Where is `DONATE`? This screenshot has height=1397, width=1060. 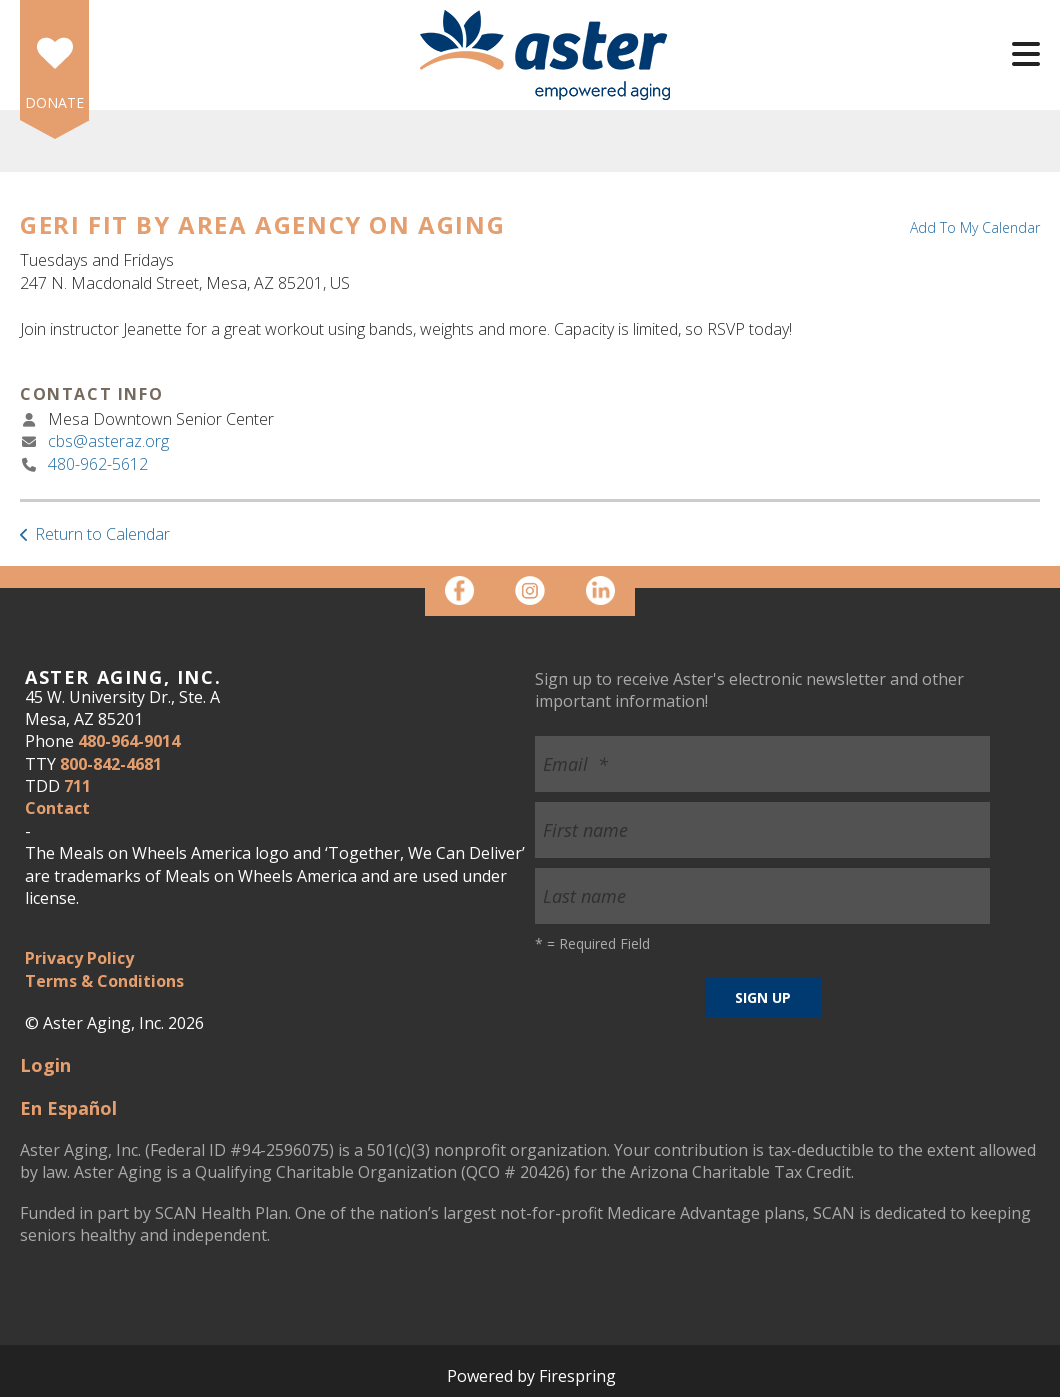 DONATE is located at coordinates (54, 102).